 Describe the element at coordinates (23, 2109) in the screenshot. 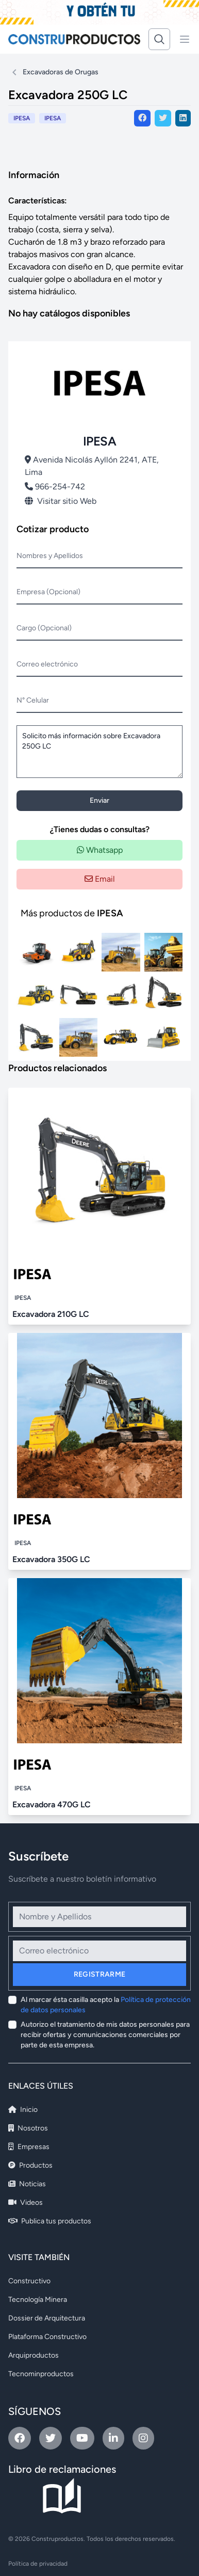

I see `Inicio` at that location.